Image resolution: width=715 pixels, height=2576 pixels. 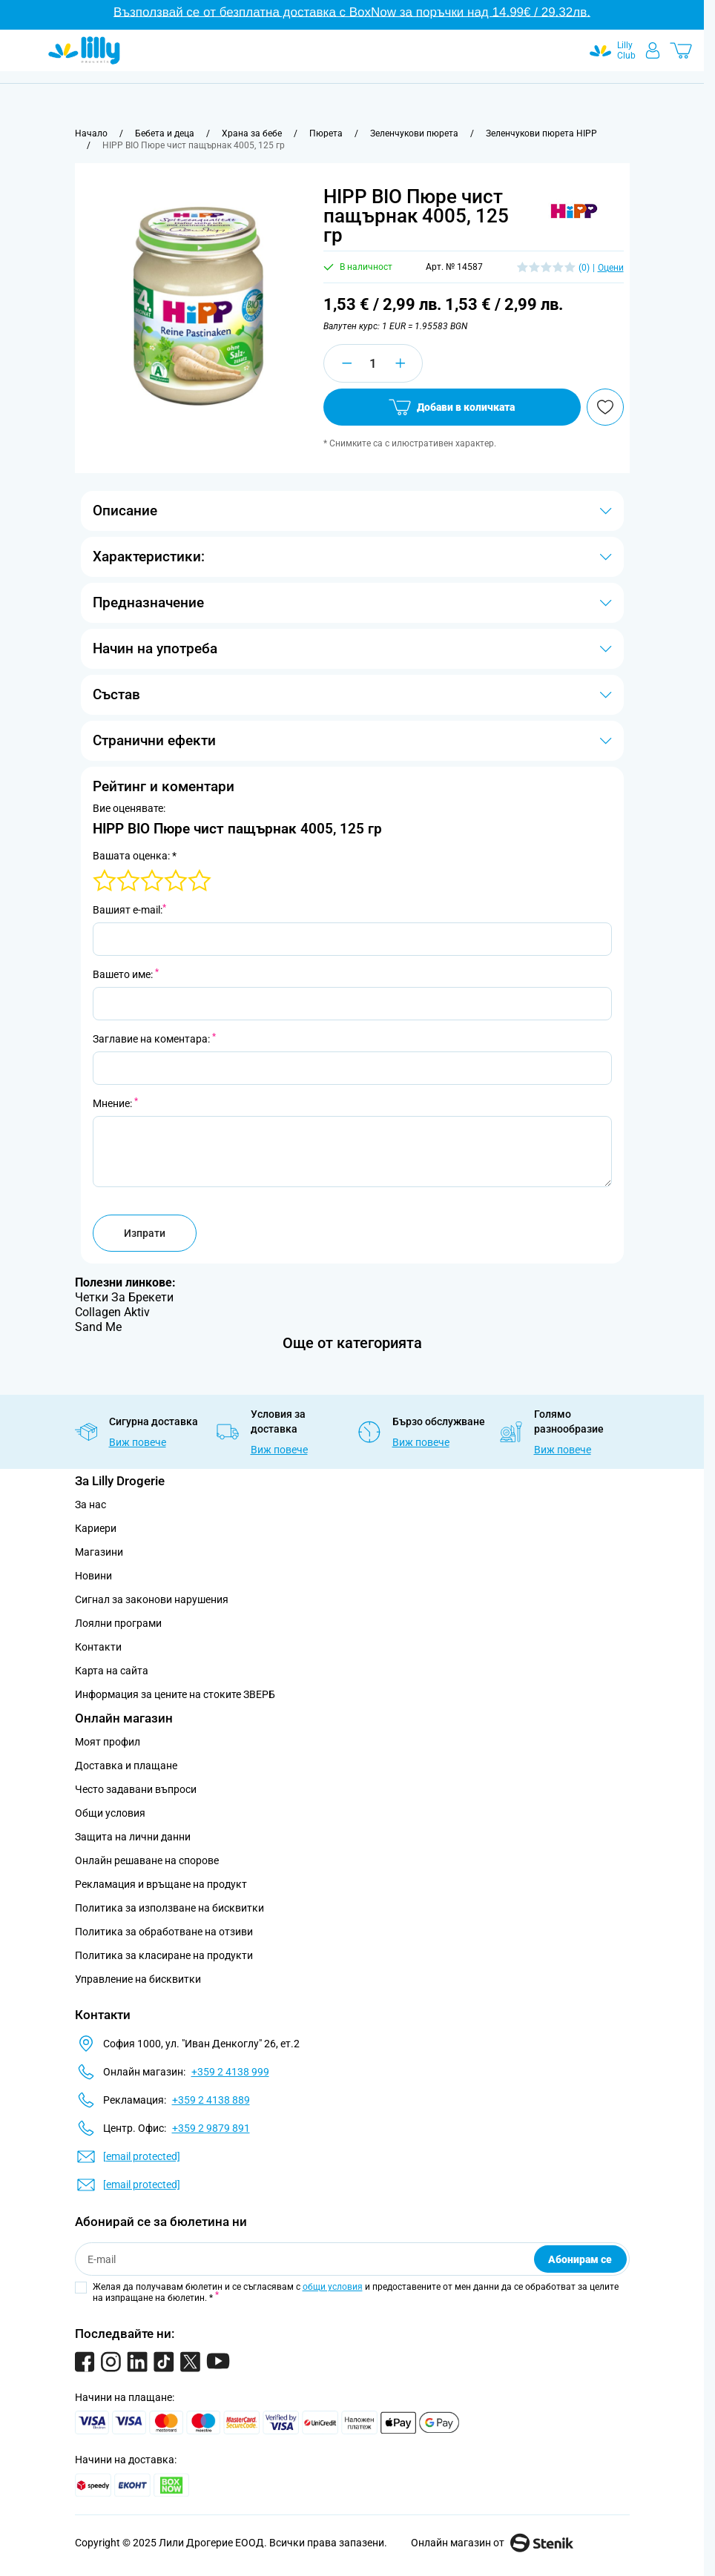 I want to click on Виж повече, so click(x=137, y=1442).